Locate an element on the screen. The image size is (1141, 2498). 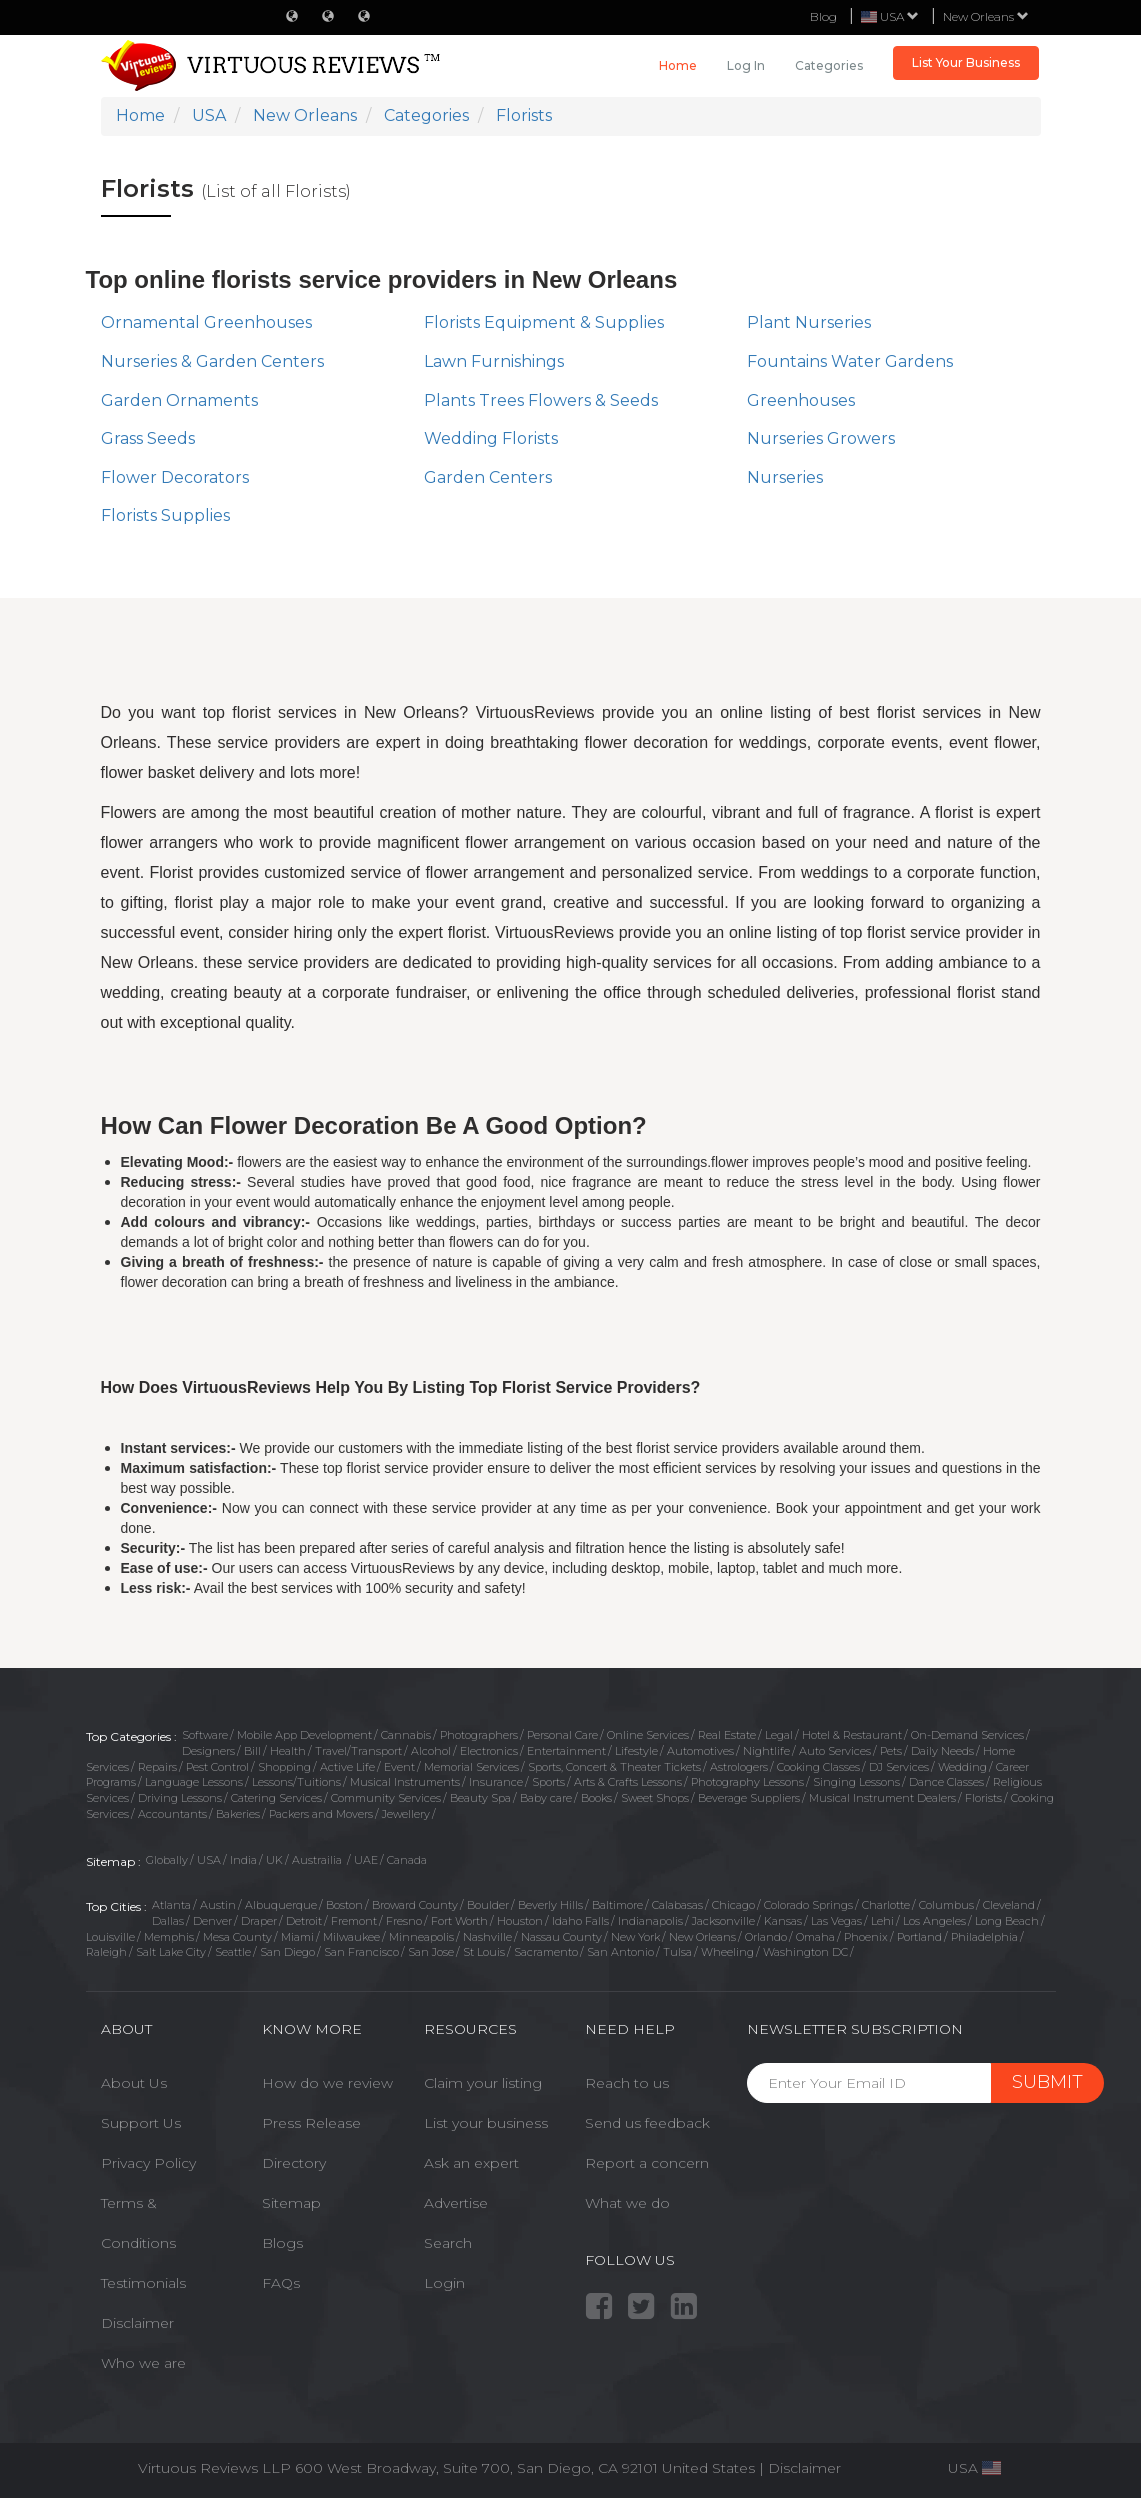
DJ Services is located at coordinates (899, 1767).